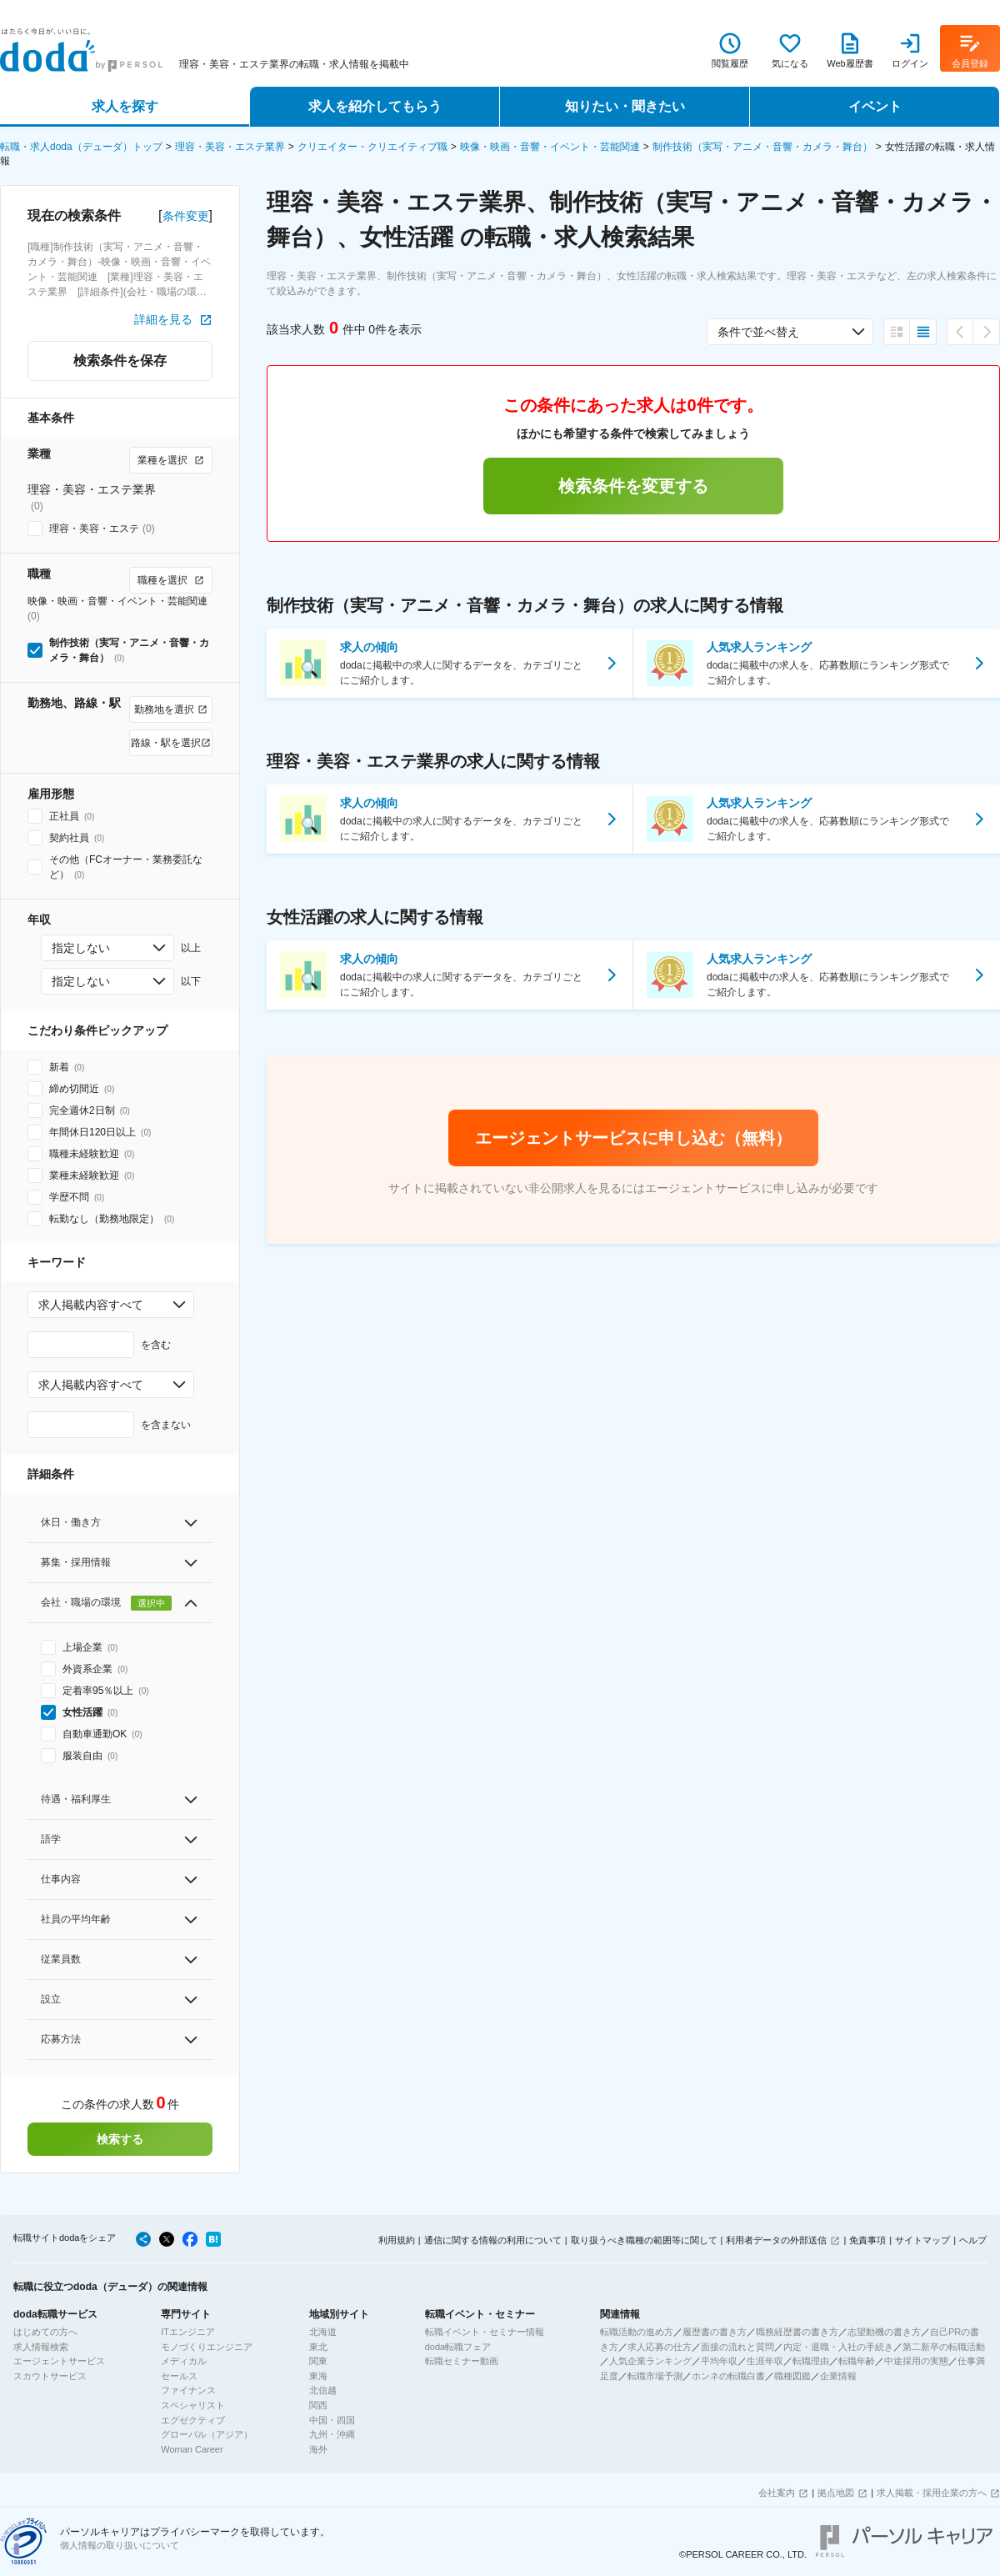 This screenshot has width=1000, height=2576. What do you see at coordinates (719, 2361) in the screenshot?
I see `平均年収` at bounding box center [719, 2361].